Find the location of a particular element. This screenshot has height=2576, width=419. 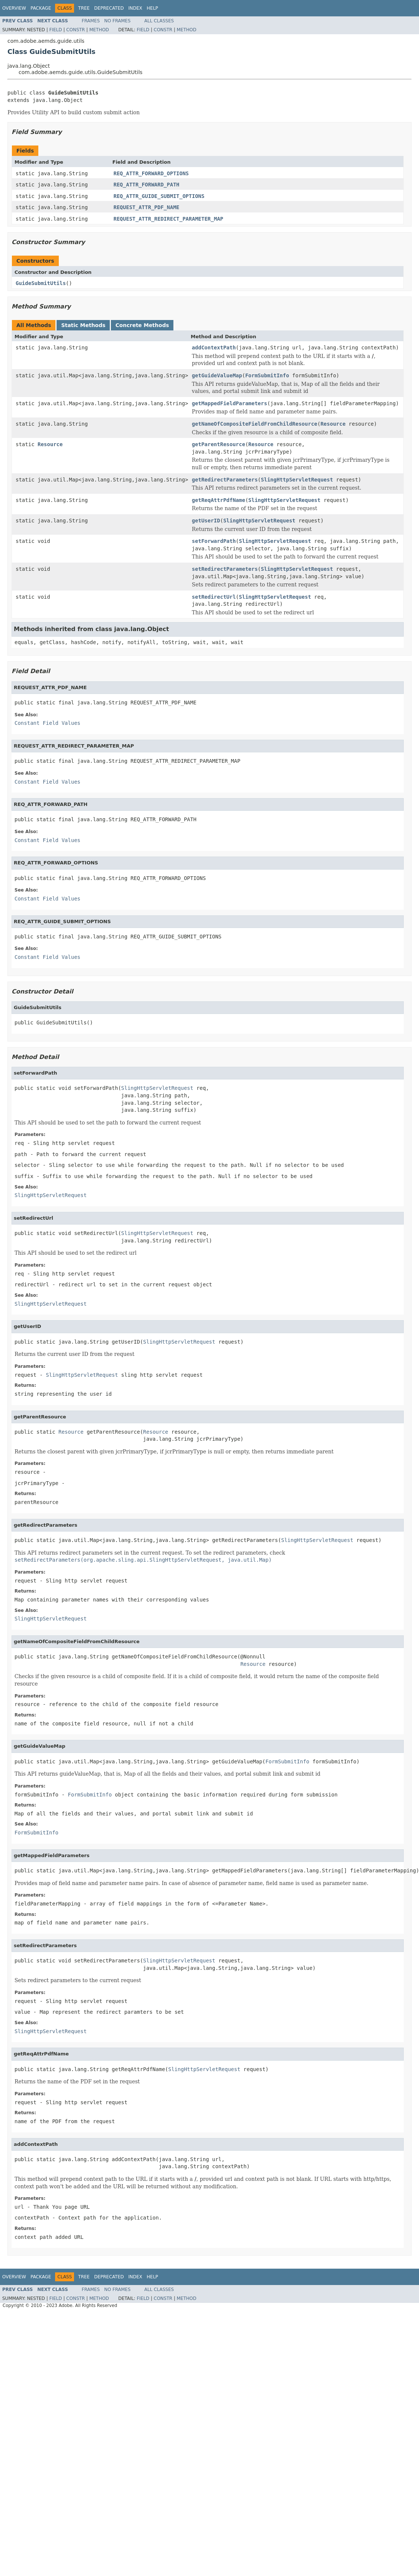

Help is located at coordinates (152, 8).